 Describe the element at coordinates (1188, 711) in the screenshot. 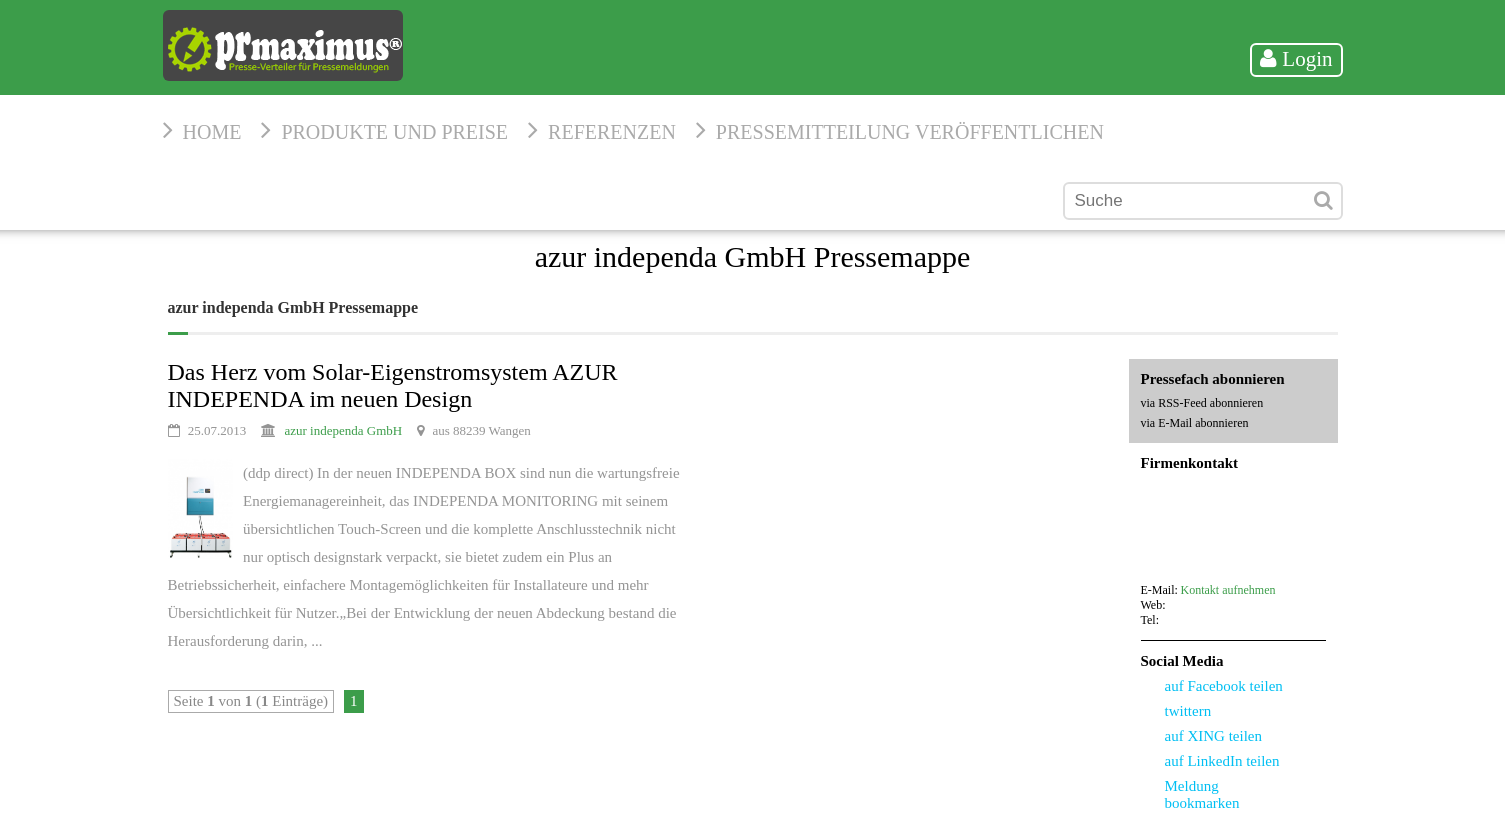

I see `twittern` at that location.